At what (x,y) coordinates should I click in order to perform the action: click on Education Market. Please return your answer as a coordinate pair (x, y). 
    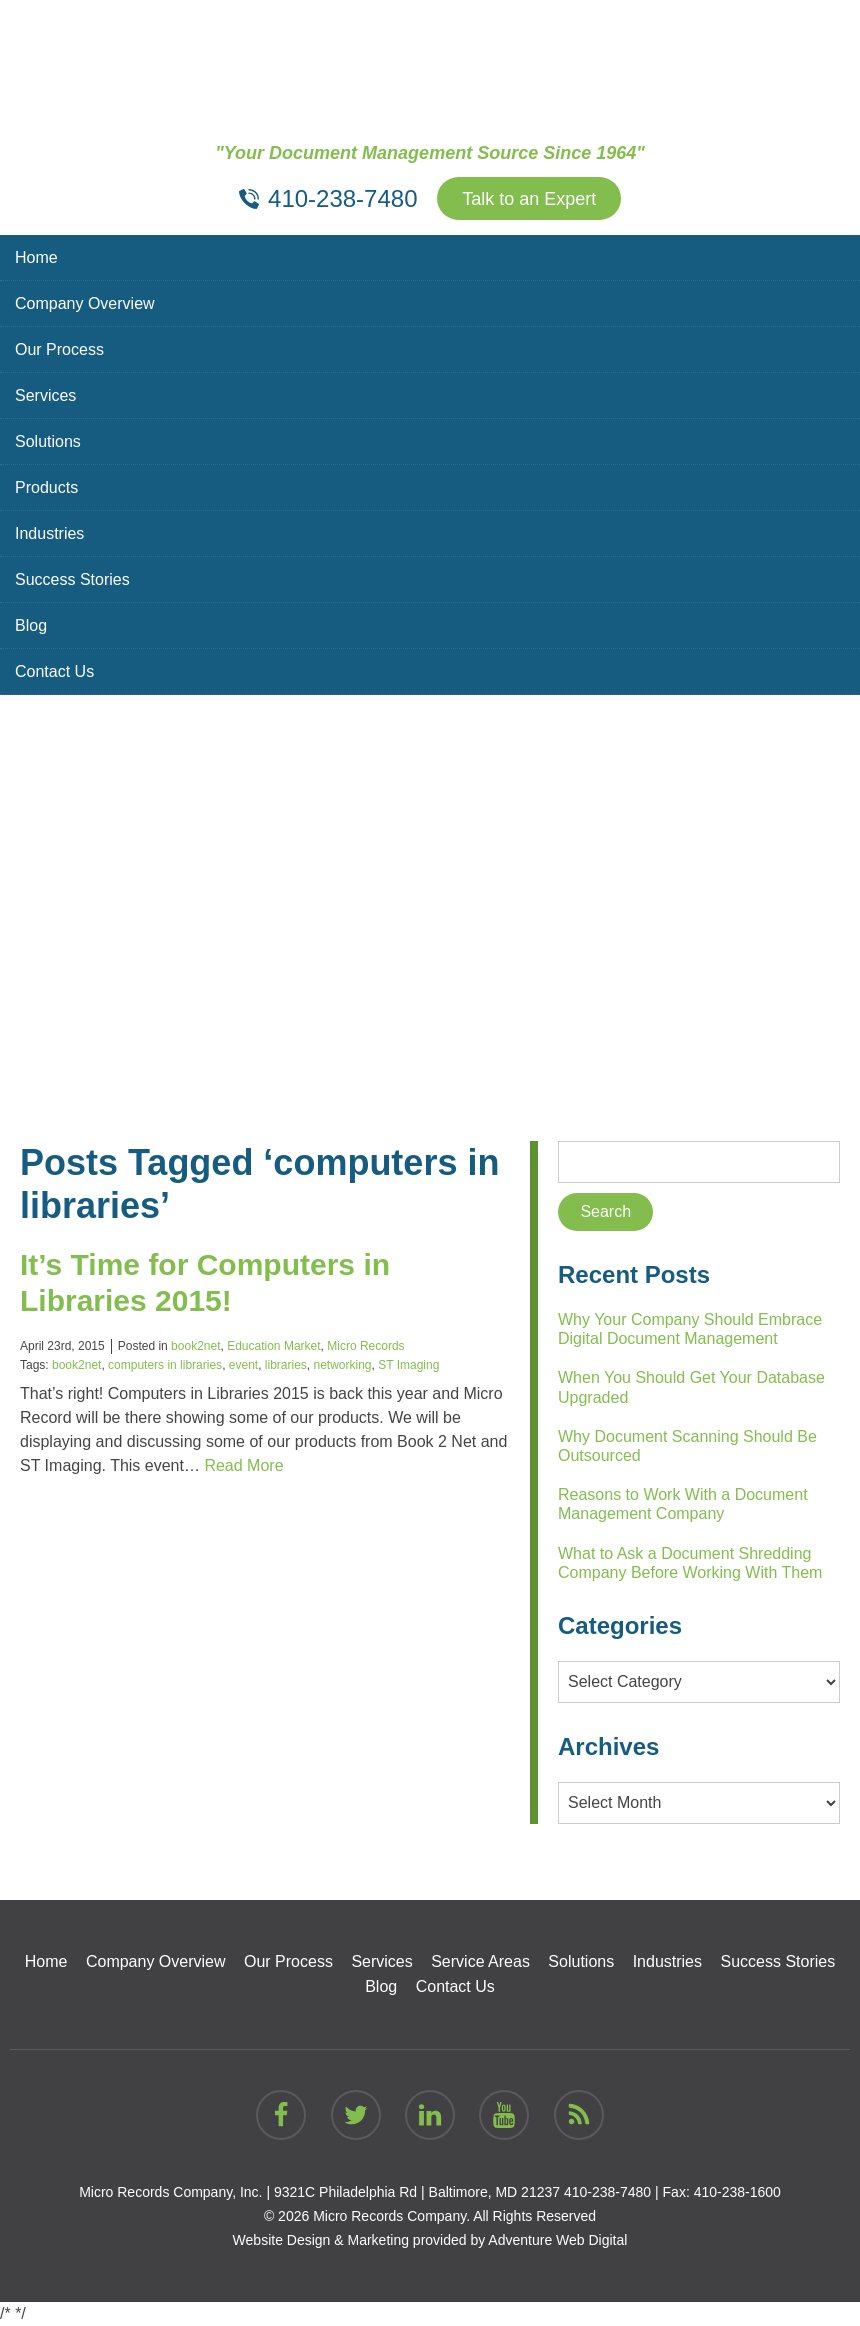
    Looking at the image, I should click on (273, 1346).